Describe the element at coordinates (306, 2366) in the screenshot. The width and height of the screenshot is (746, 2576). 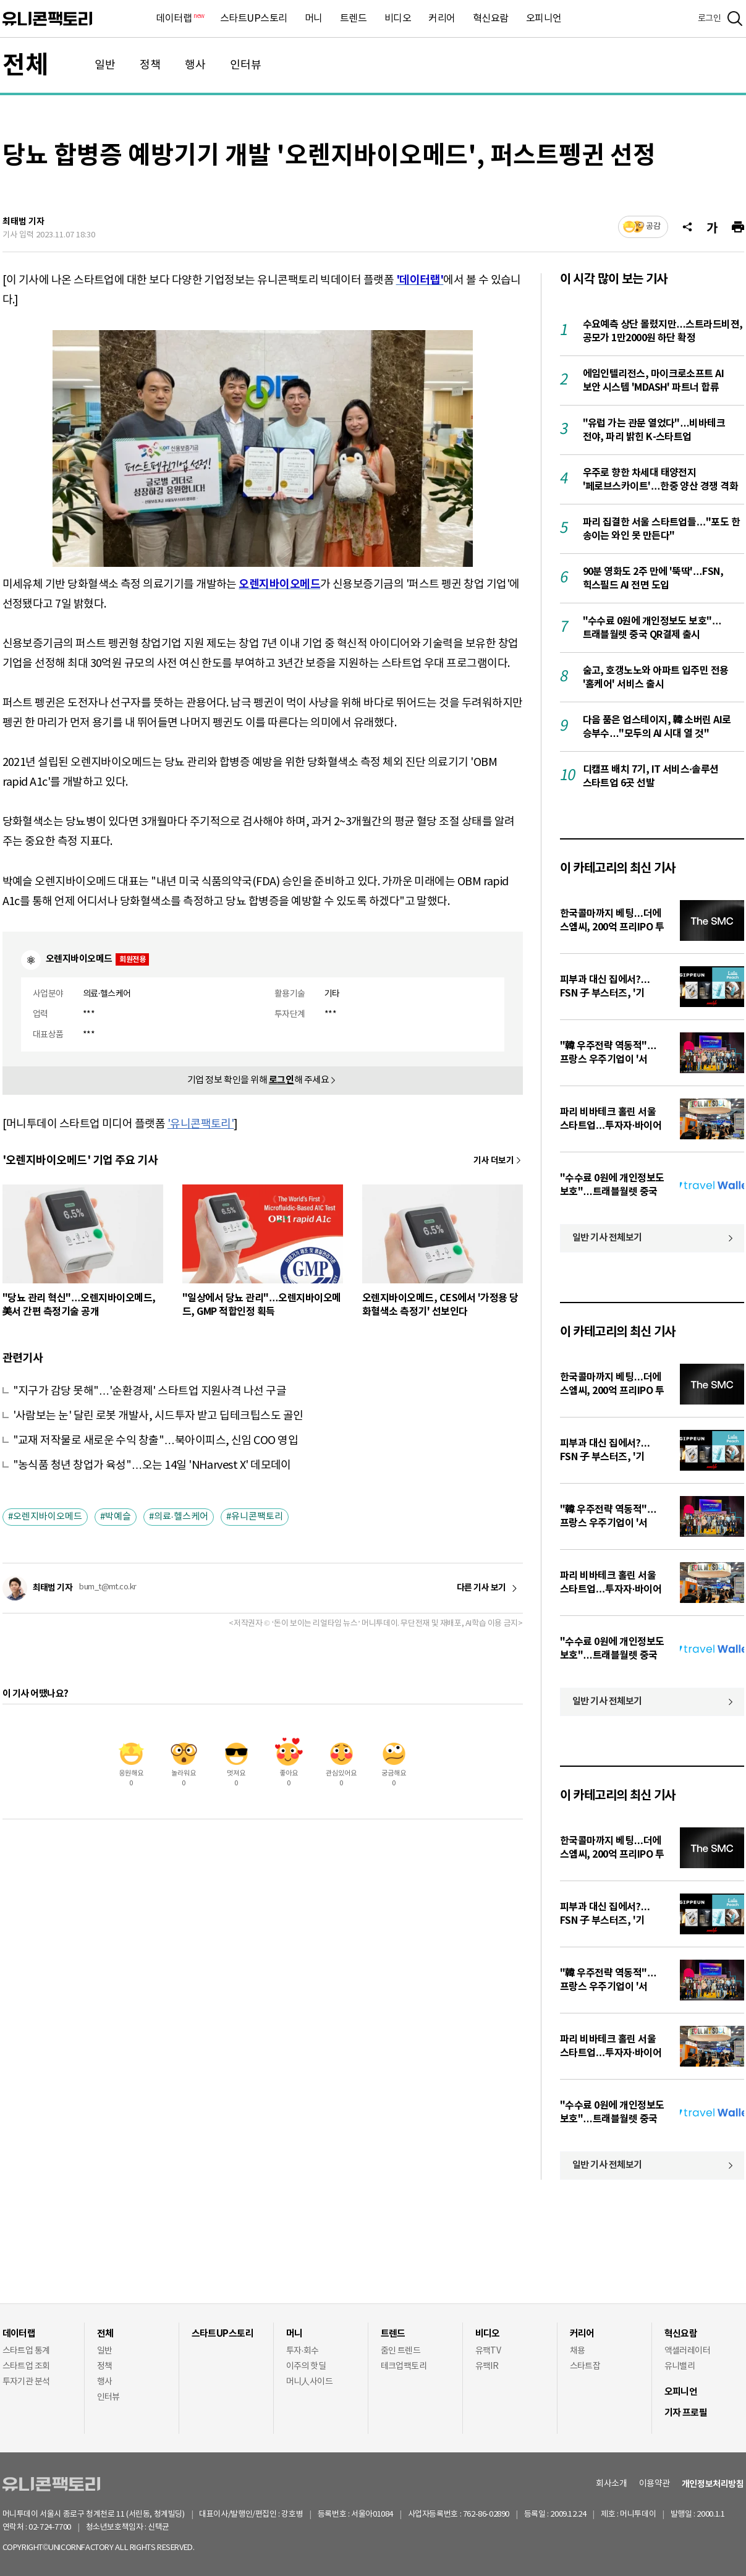
I see `이주의 핫딜` at that location.